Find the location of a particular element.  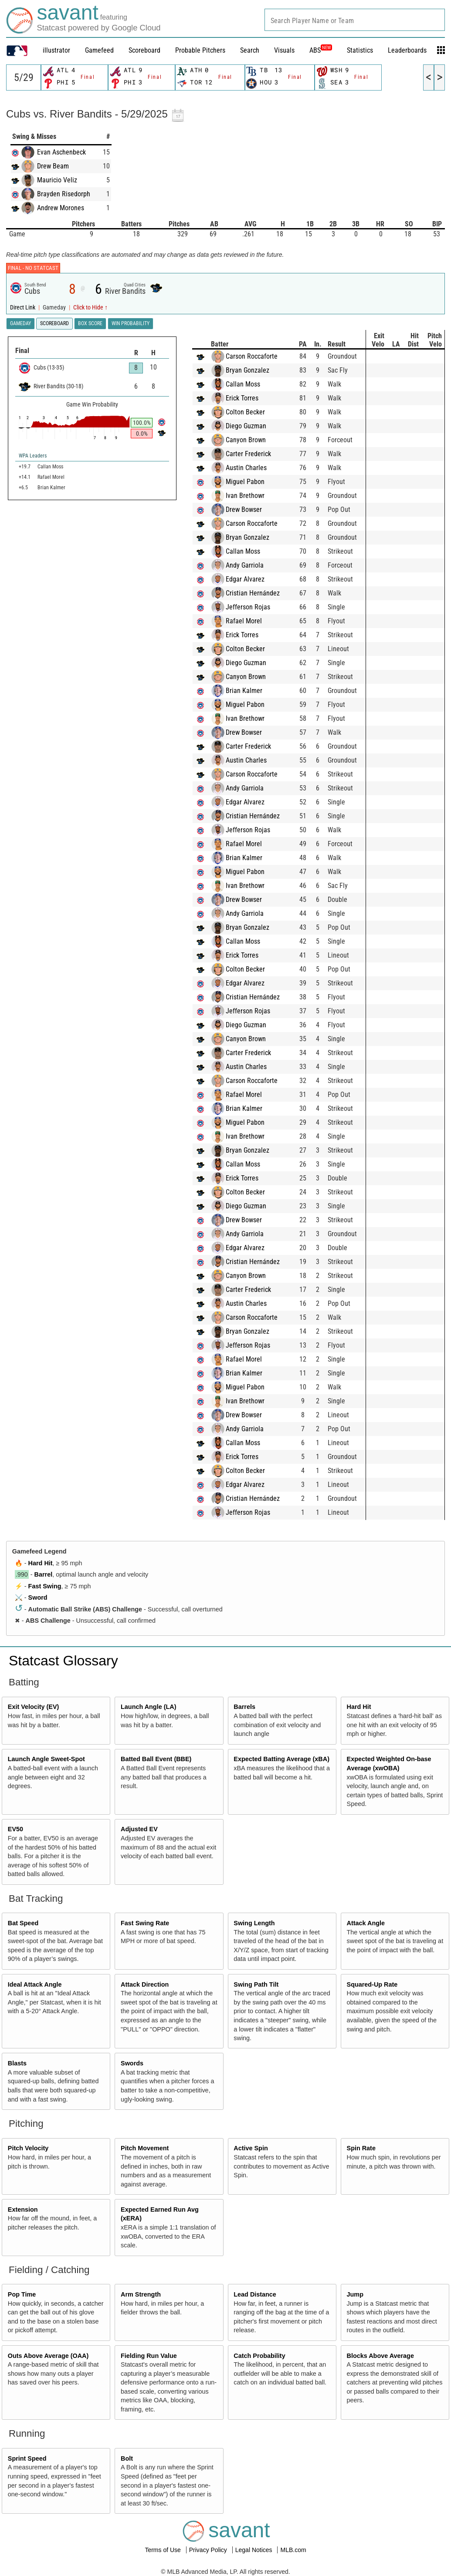

Drew Bowser is located at coordinates (252, 509).